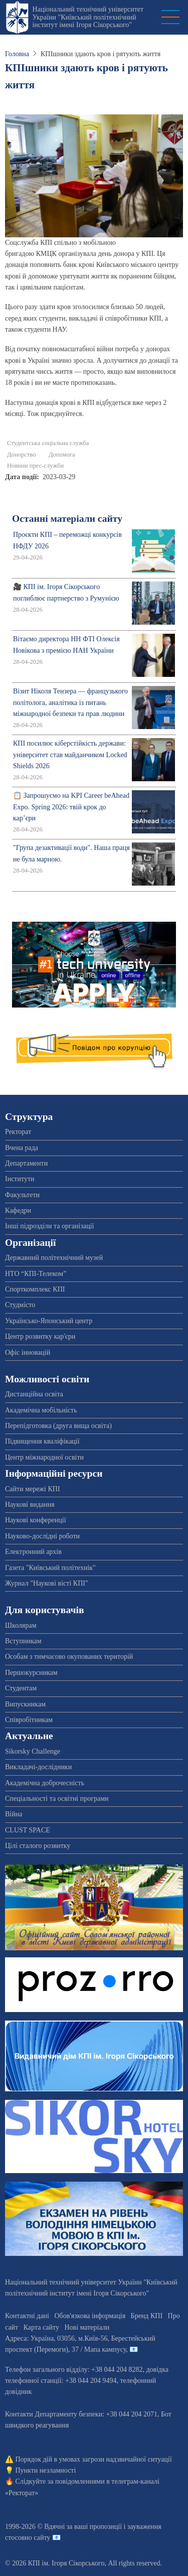 The width and height of the screenshot is (188, 2576). Describe the element at coordinates (71, 807) in the screenshot. I see `📋 Запрошуємо на KPI Career beAhead Expo. Spring 2026: твій крок до кар’єри` at that location.